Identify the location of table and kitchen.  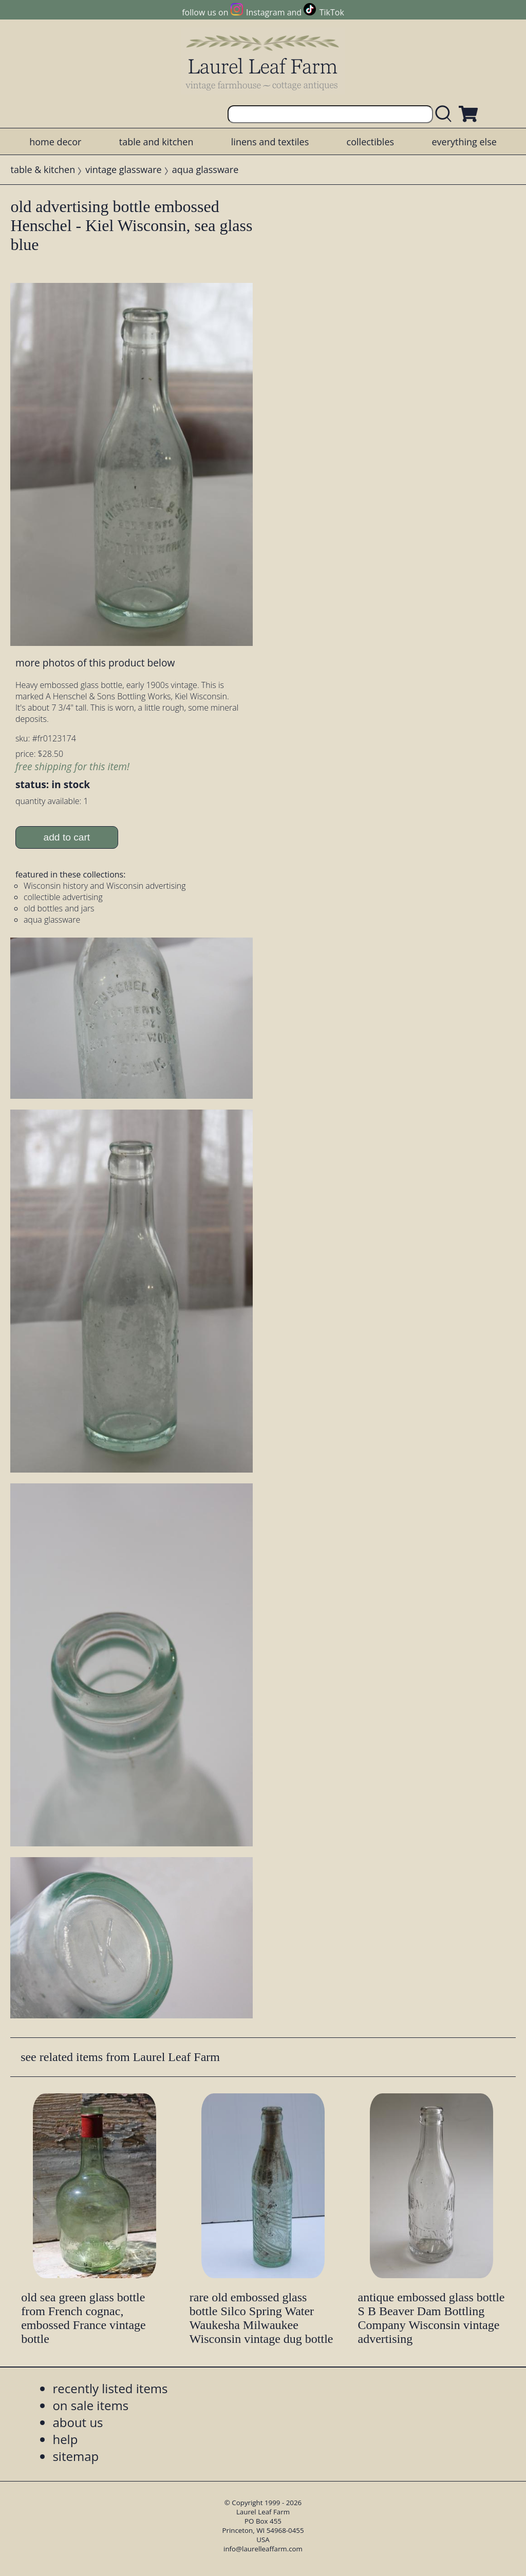
(156, 142).